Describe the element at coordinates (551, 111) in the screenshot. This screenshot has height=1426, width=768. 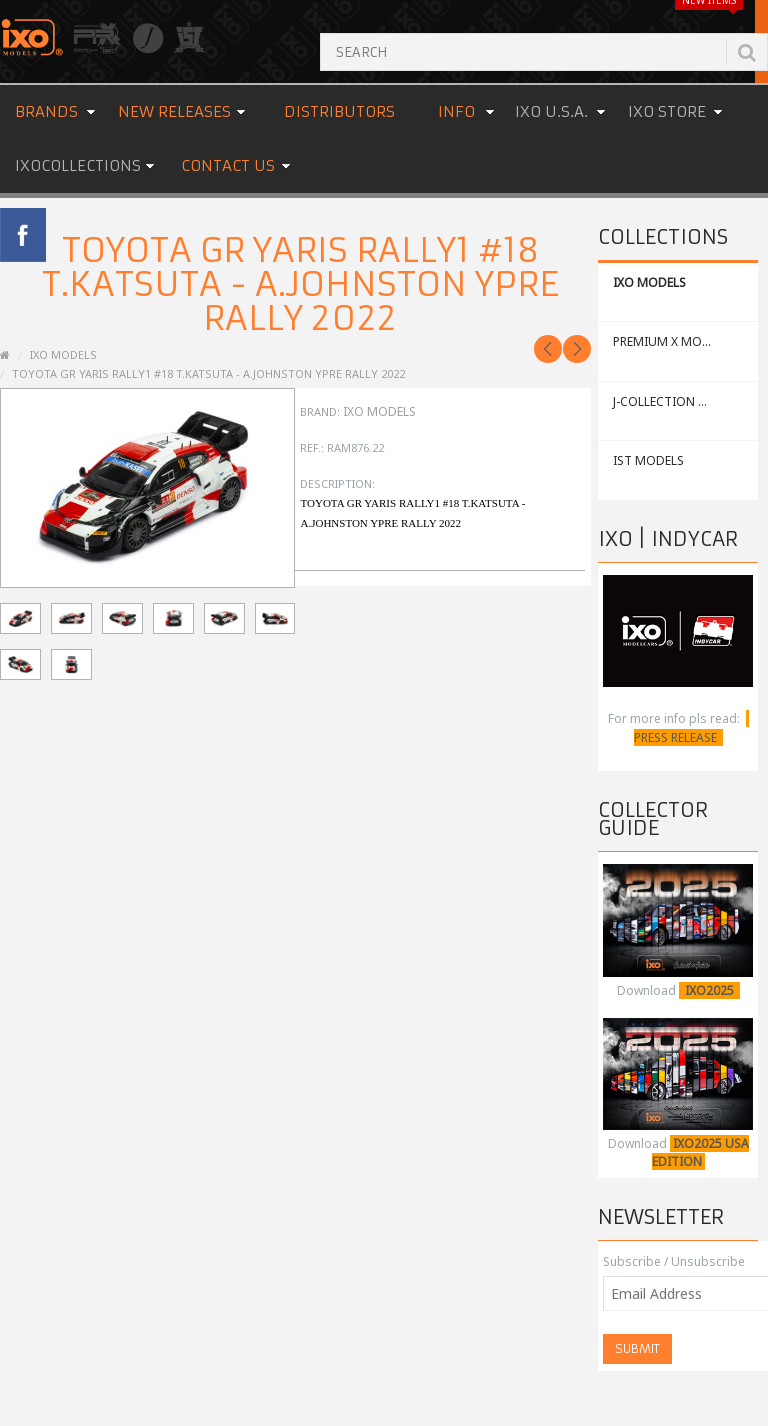
I see `IXO U.S.A.` at that location.